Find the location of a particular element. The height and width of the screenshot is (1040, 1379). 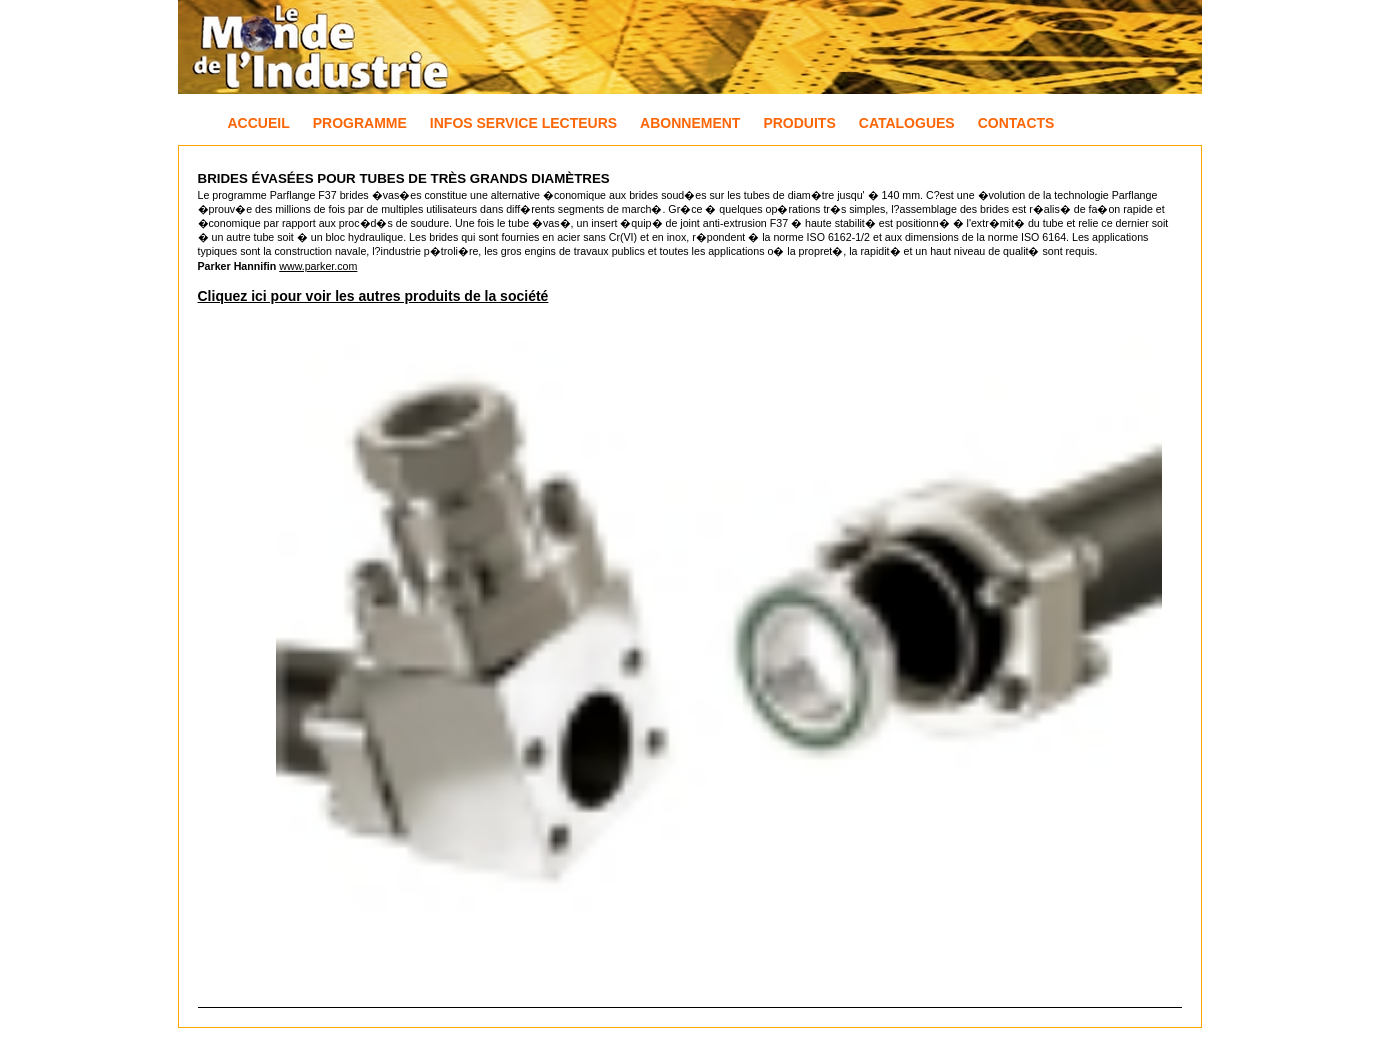

Accueil is located at coordinates (259, 123).